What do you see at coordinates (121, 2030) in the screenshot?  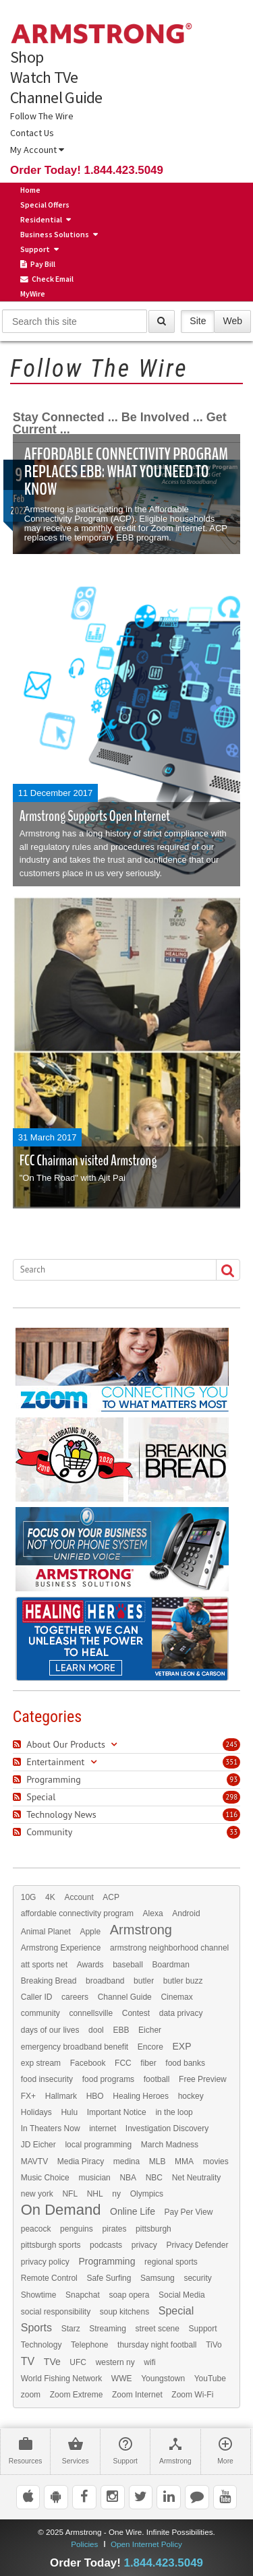 I see `EBB` at bounding box center [121, 2030].